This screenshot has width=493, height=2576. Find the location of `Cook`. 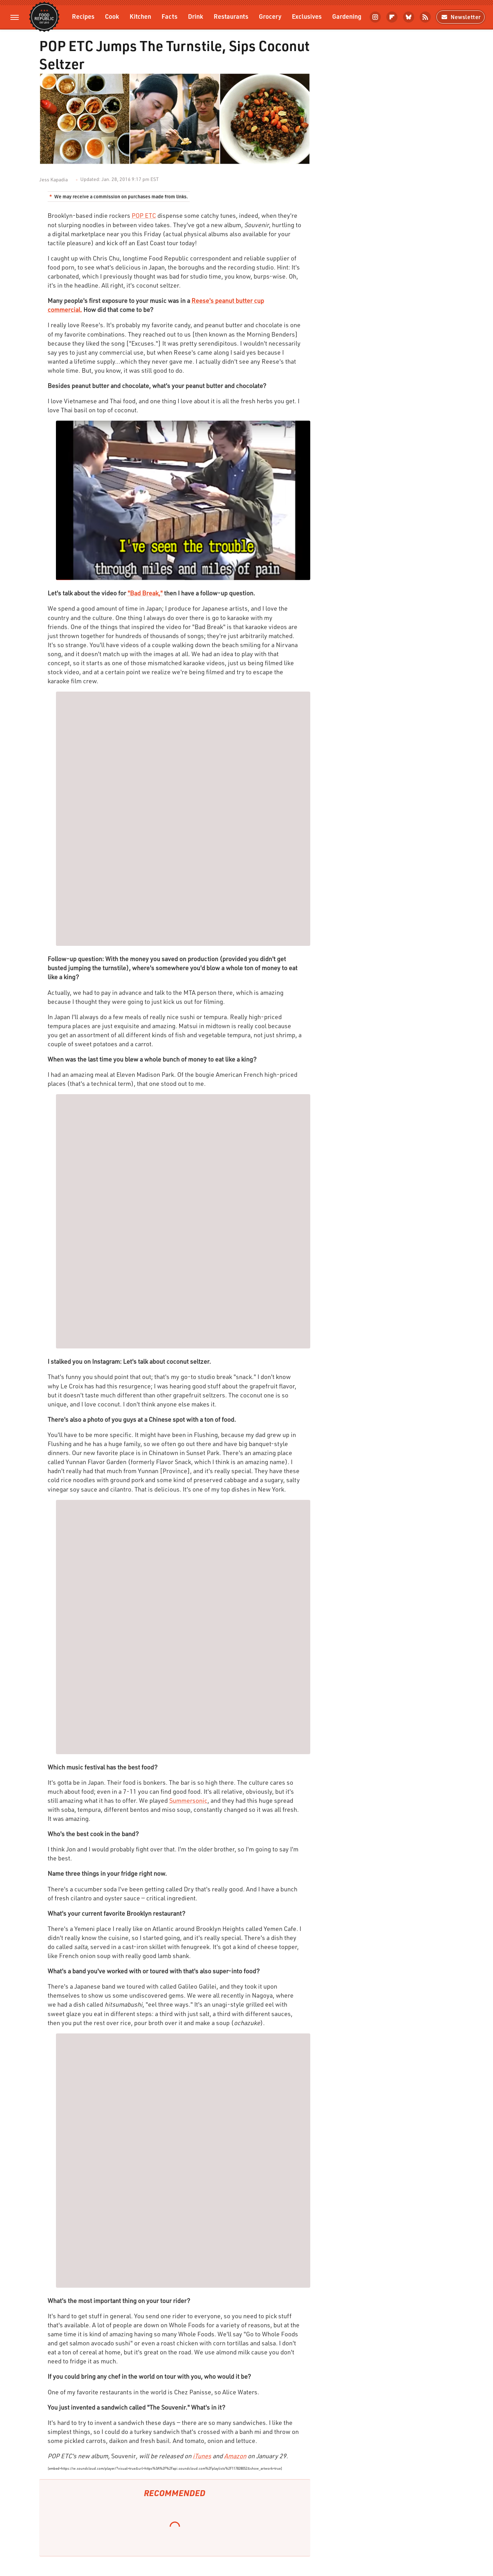

Cook is located at coordinates (112, 16).